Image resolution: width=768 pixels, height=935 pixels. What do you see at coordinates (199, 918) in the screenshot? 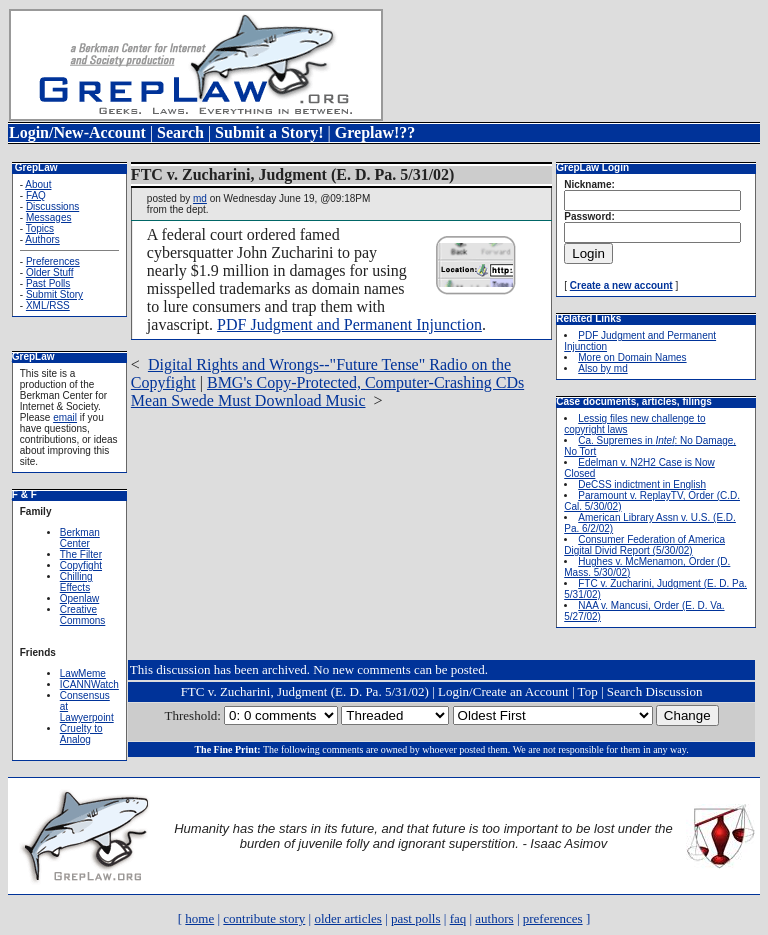
I see `home` at bounding box center [199, 918].